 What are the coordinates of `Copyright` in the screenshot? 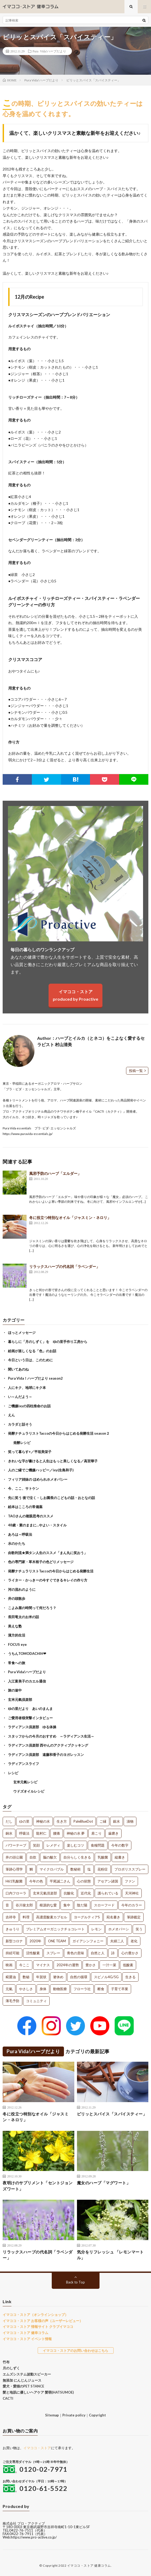 It's located at (97, 2415).